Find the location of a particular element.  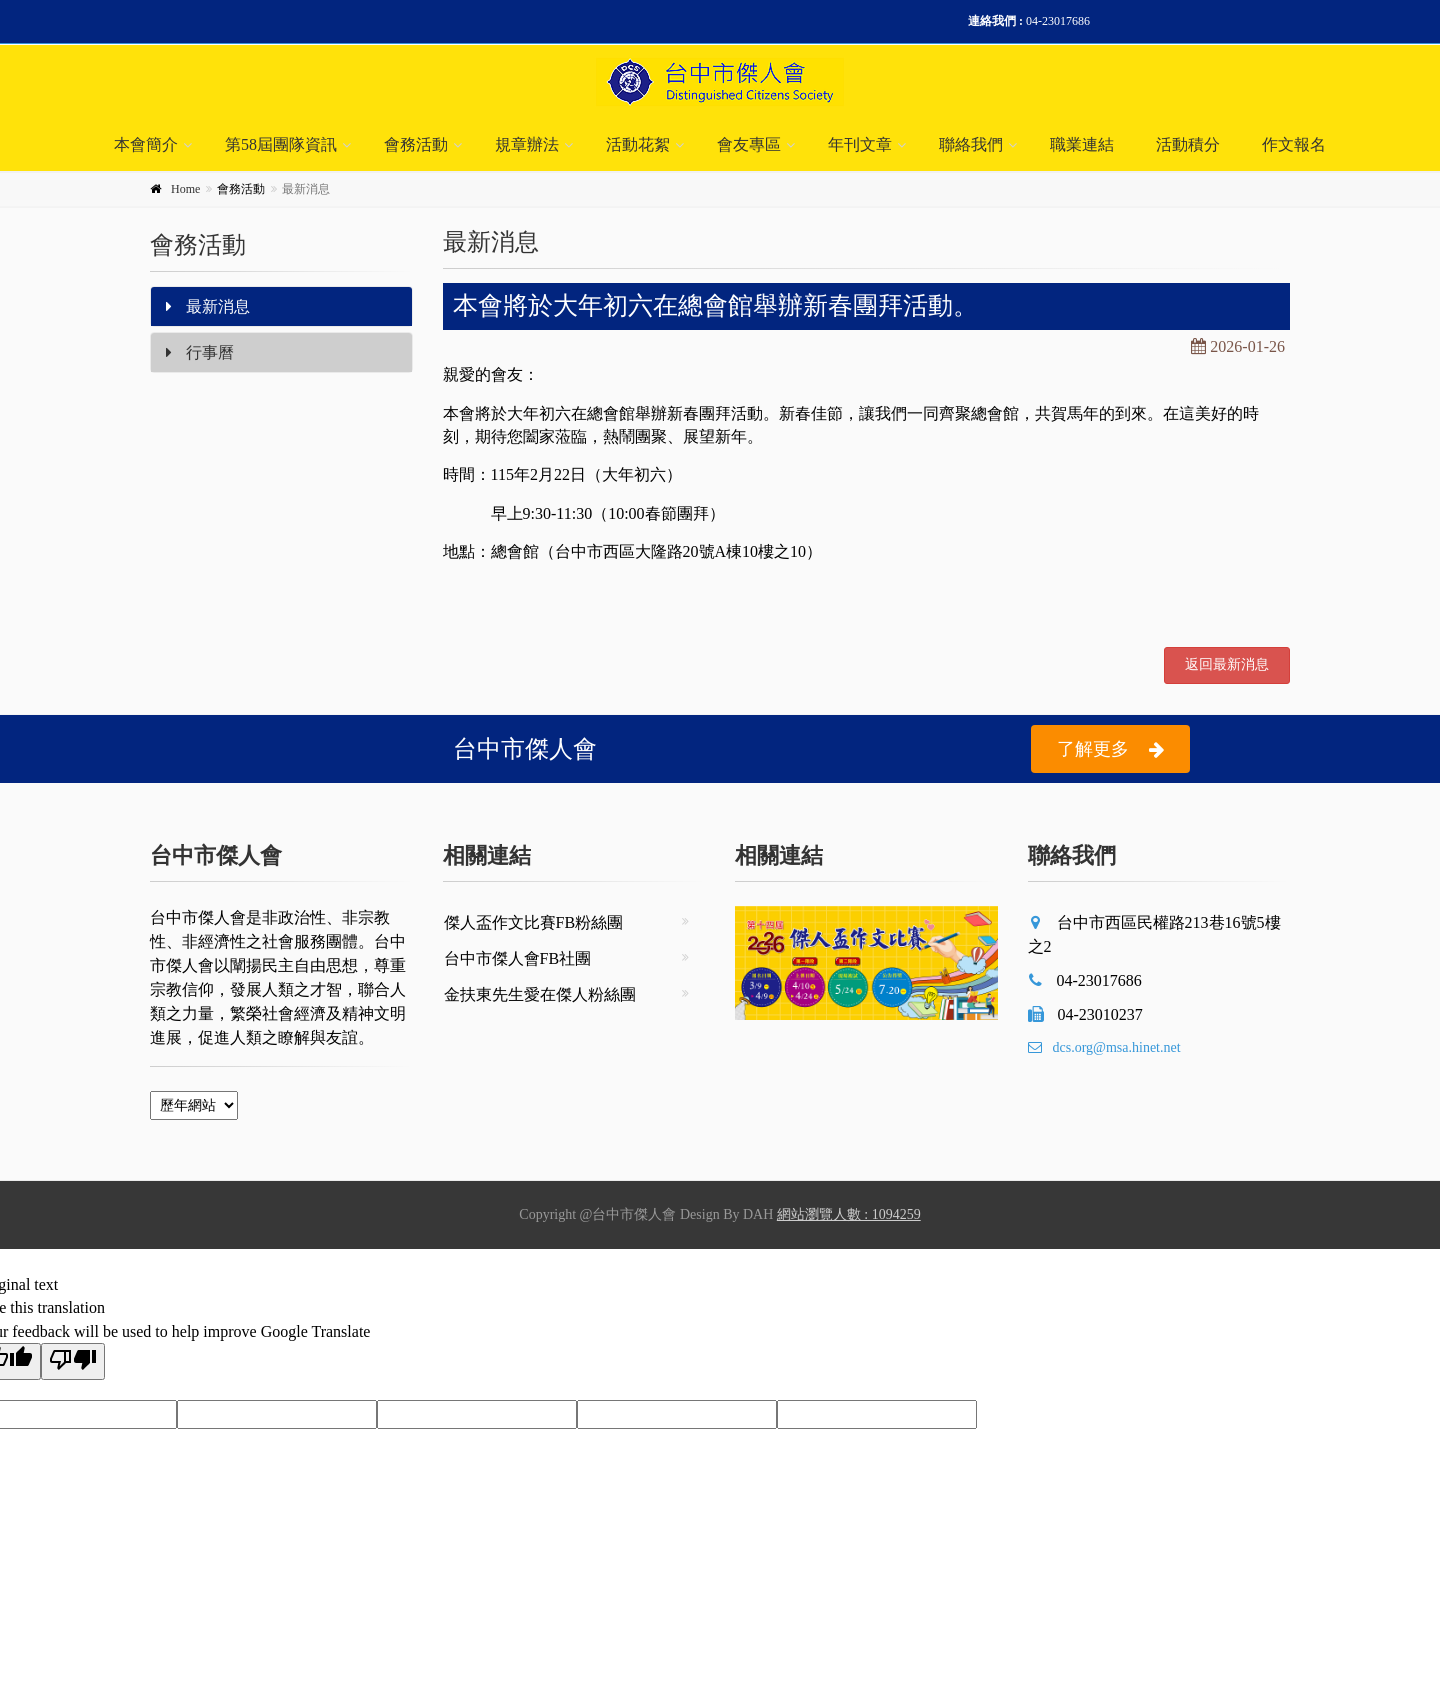

本會簡介 is located at coordinates (146, 144).